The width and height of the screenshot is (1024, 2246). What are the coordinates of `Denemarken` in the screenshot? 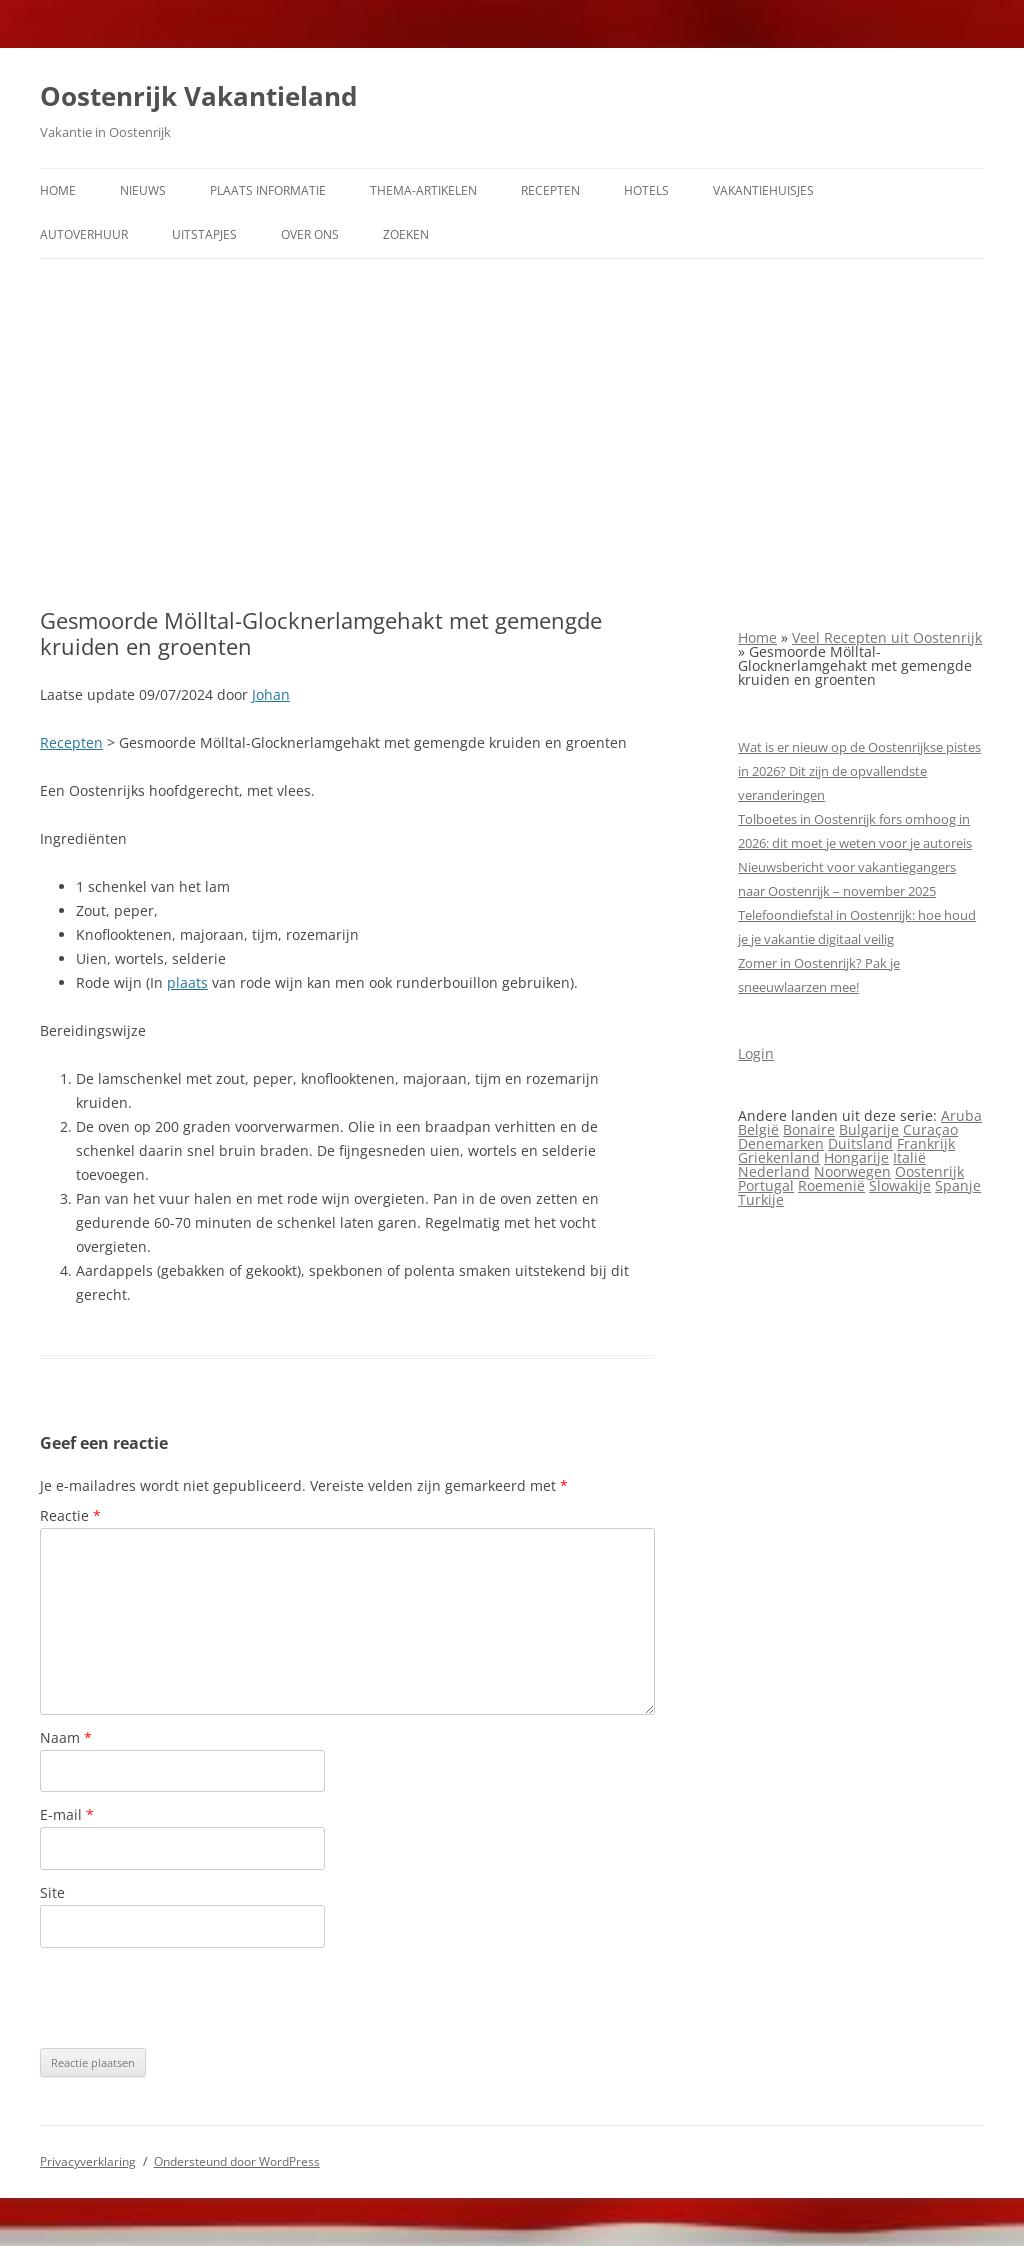 It's located at (781, 1143).